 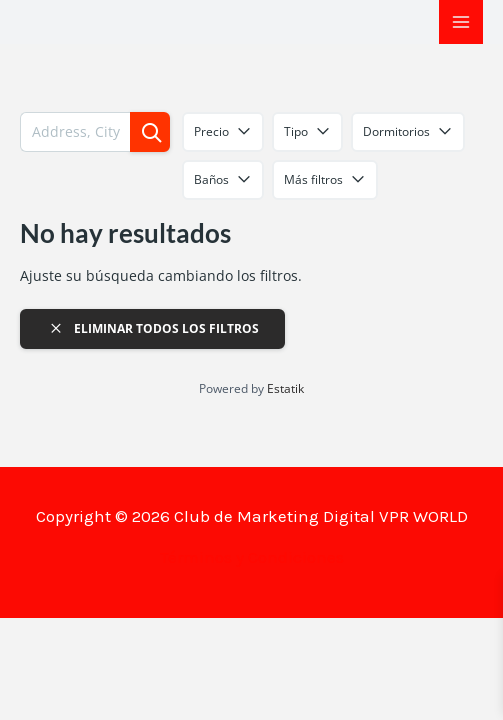 I want to click on Términos y Condiciones, so click(x=252, y=557).